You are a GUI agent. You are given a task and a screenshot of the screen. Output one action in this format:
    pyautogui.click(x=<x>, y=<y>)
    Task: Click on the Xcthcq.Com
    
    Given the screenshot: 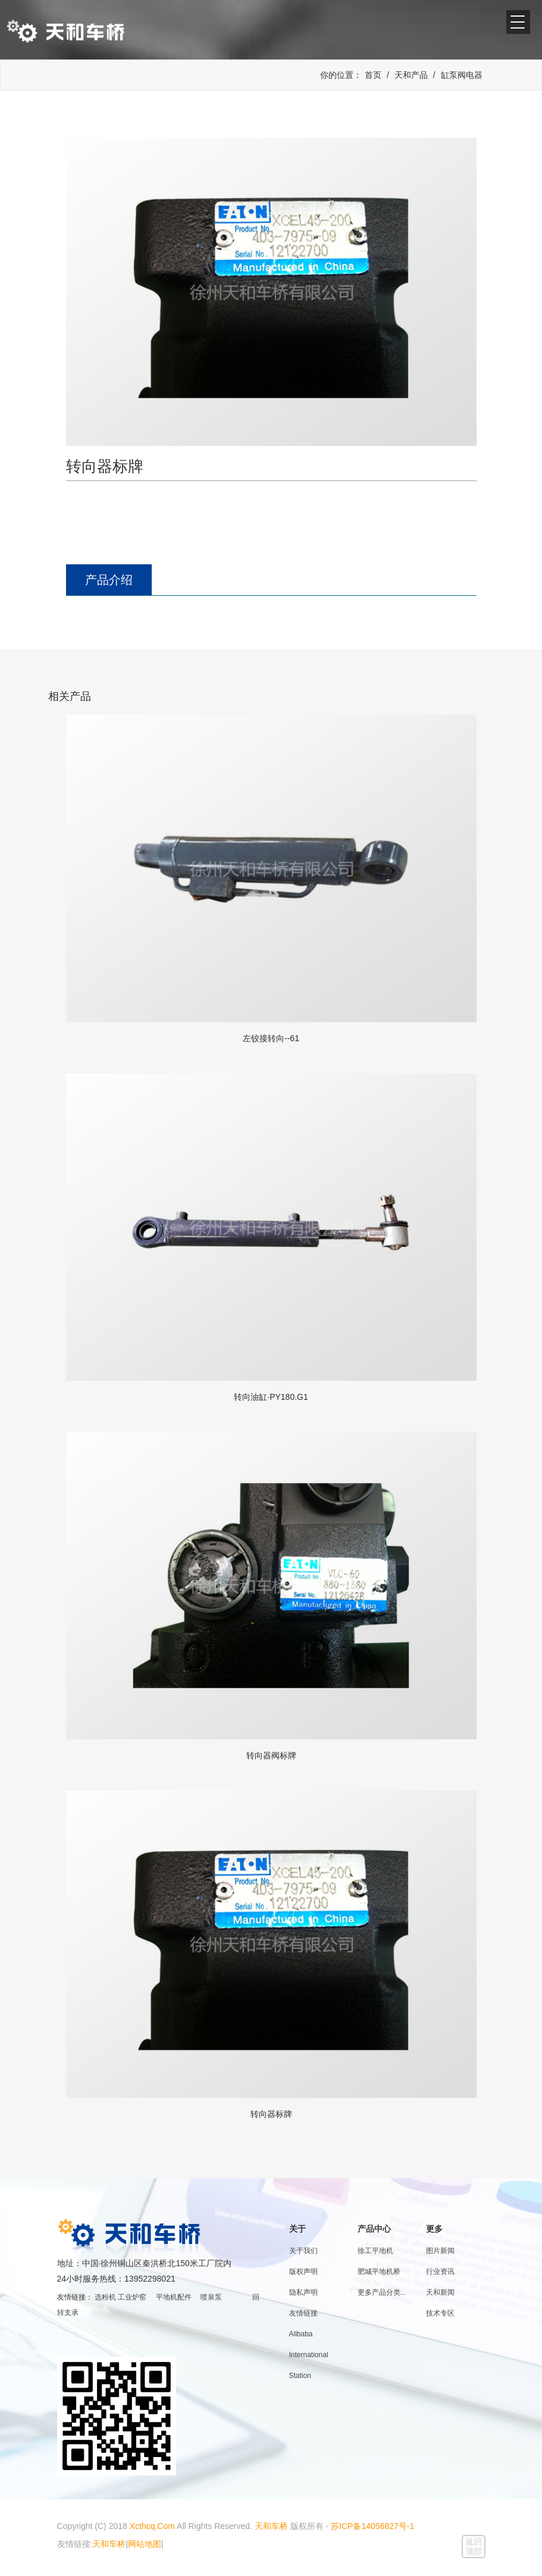 What is the action you would take?
    pyautogui.click(x=152, y=2526)
    